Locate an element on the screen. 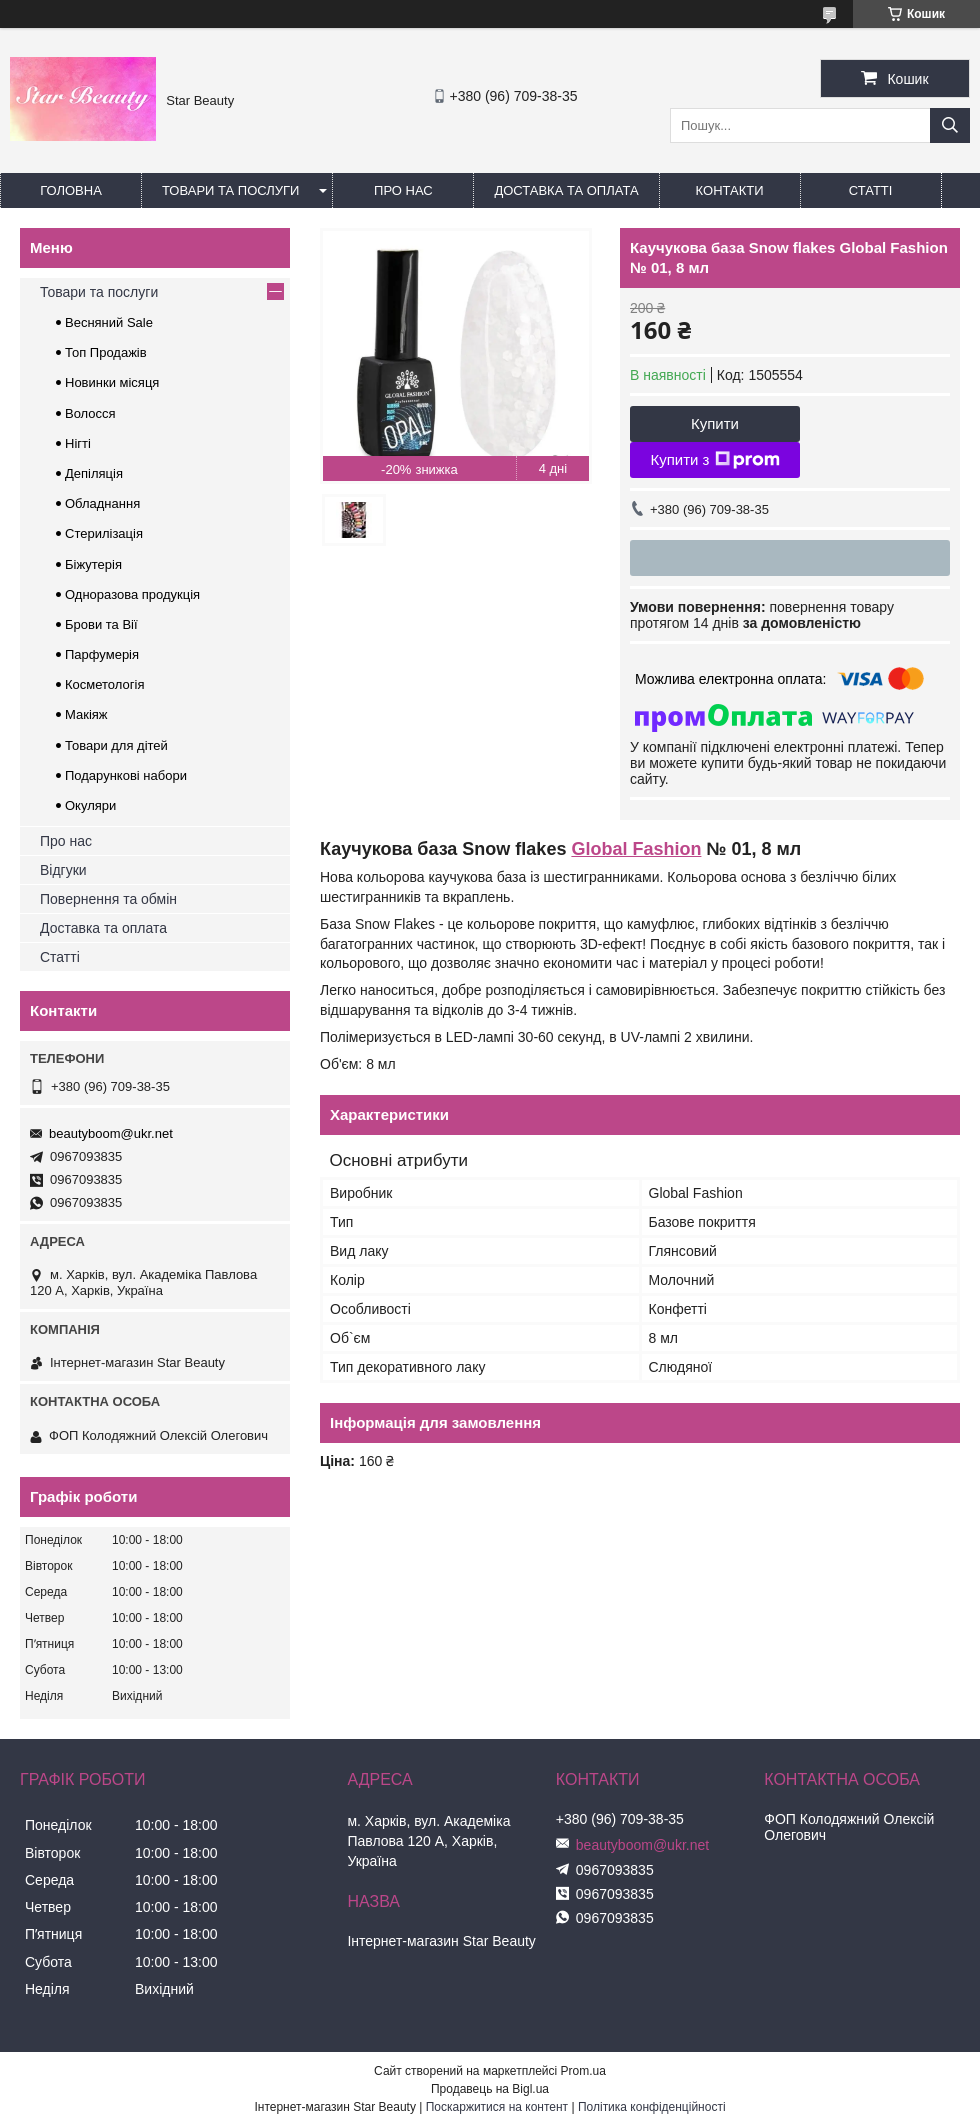 This screenshot has height=2126, width=980. Політика конфіденційності is located at coordinates (652, 2107).